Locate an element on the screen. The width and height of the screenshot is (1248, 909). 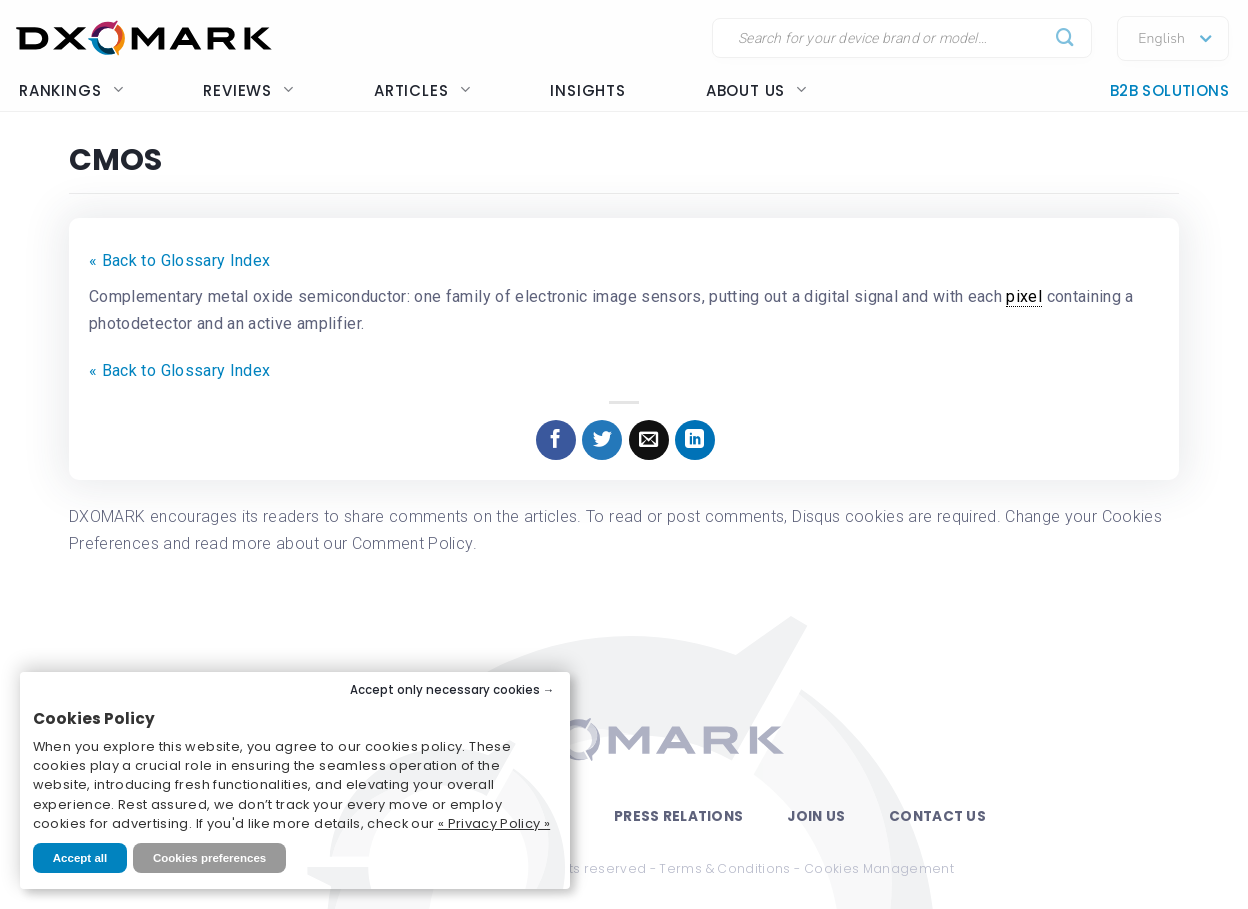
Rankings is located at coordinates (71, 90).